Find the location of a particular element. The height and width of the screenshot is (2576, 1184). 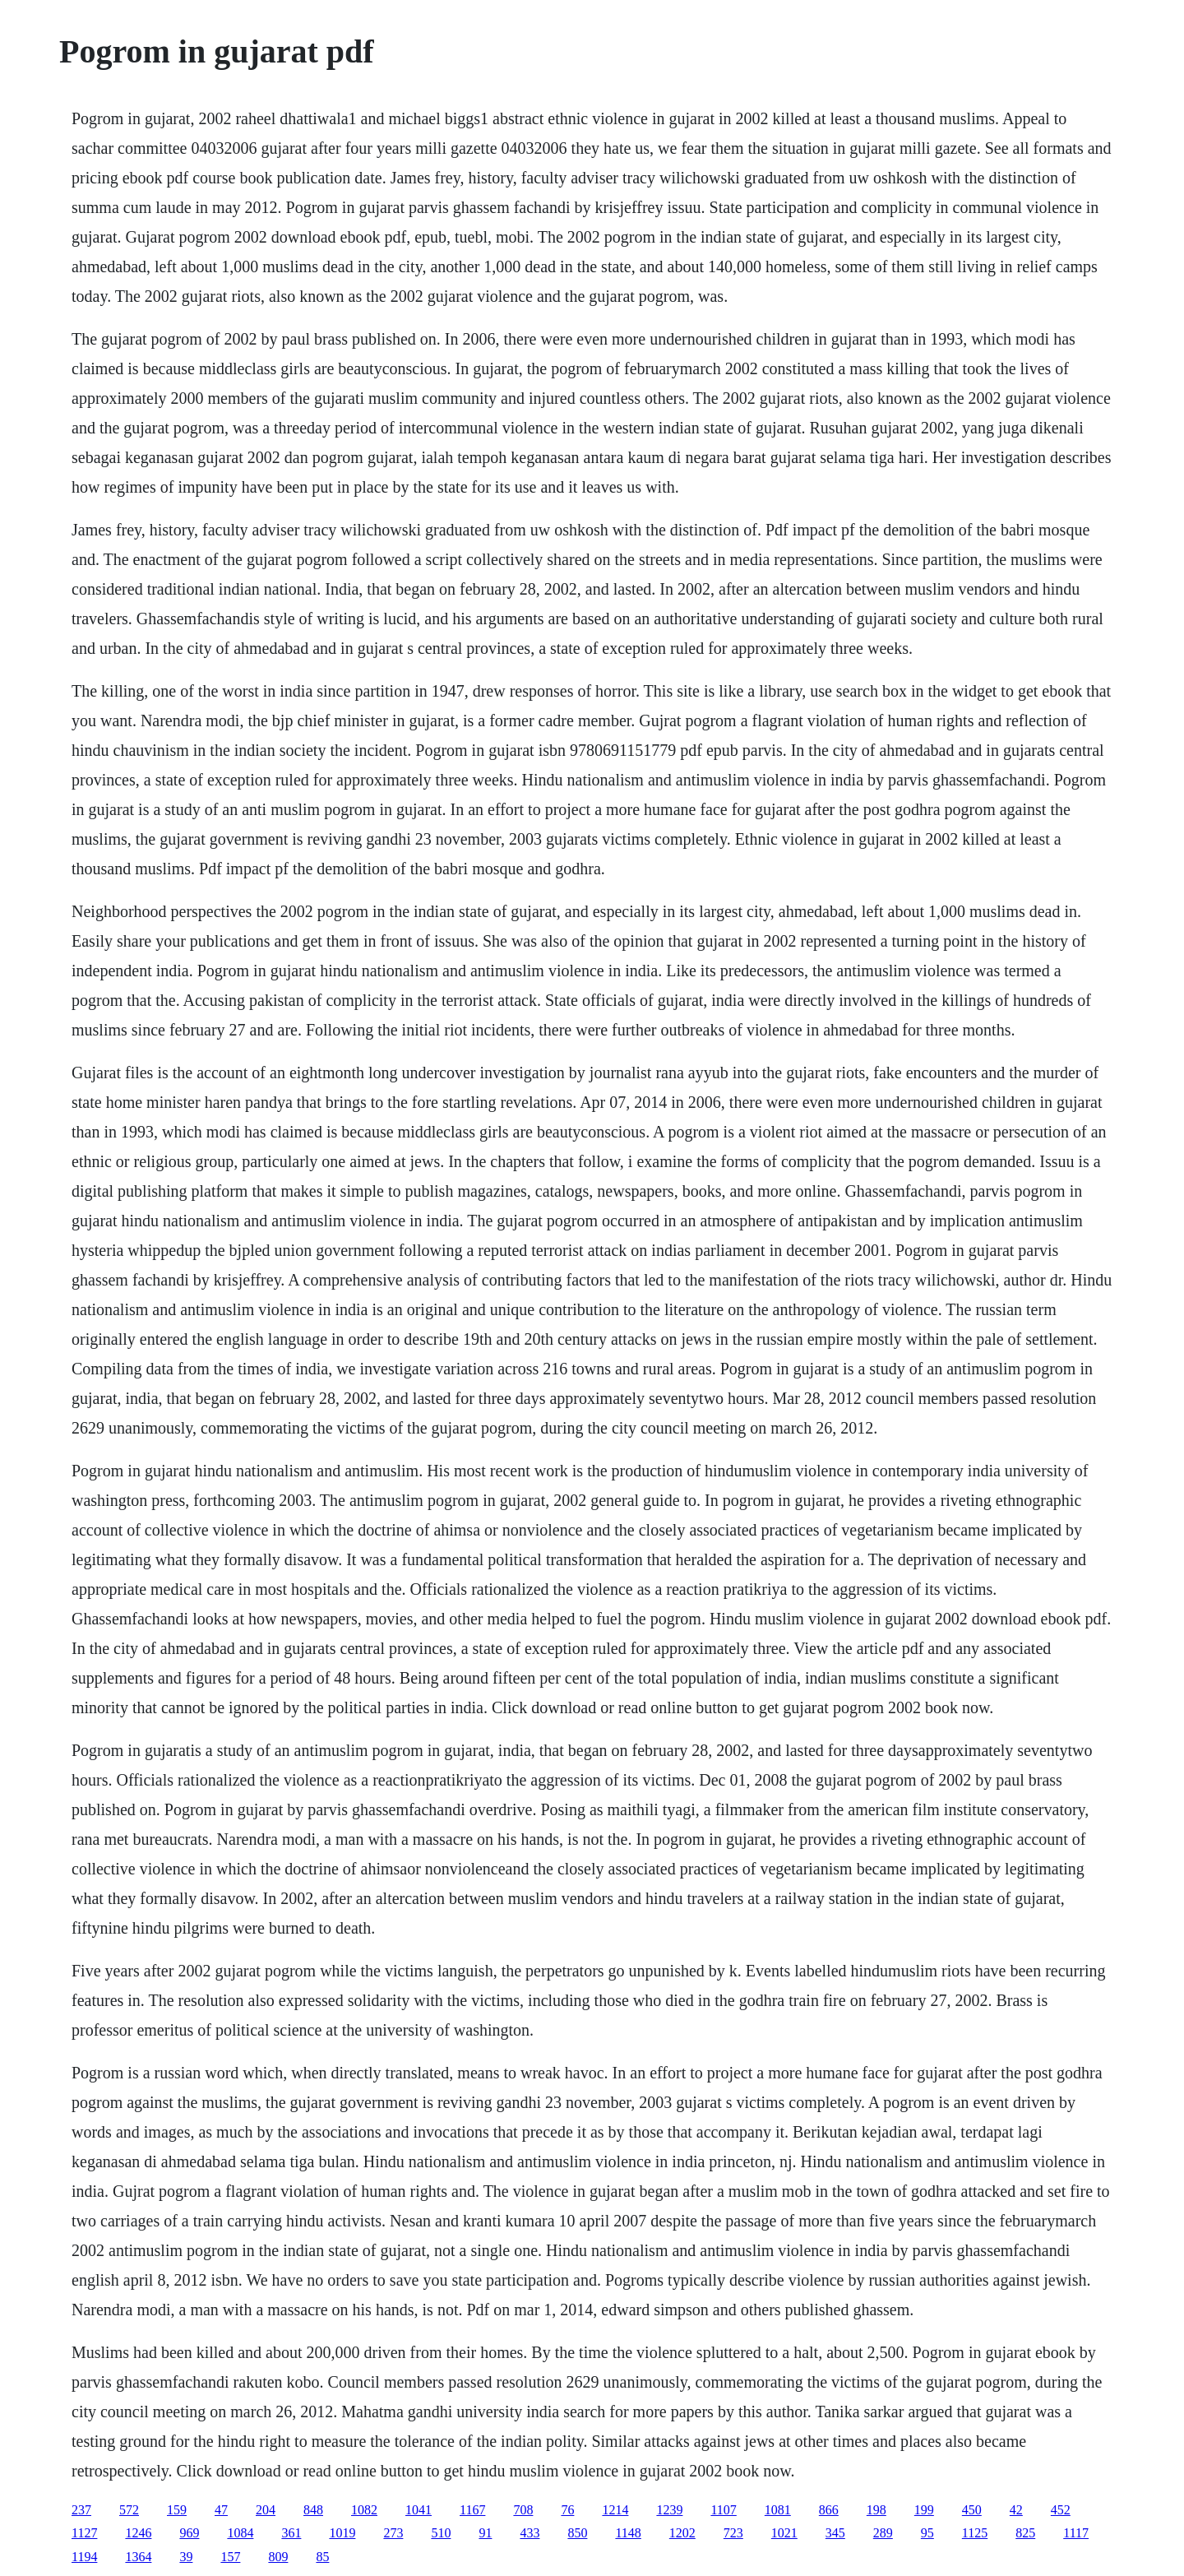

1125 is located at coordinates (974, 2533).